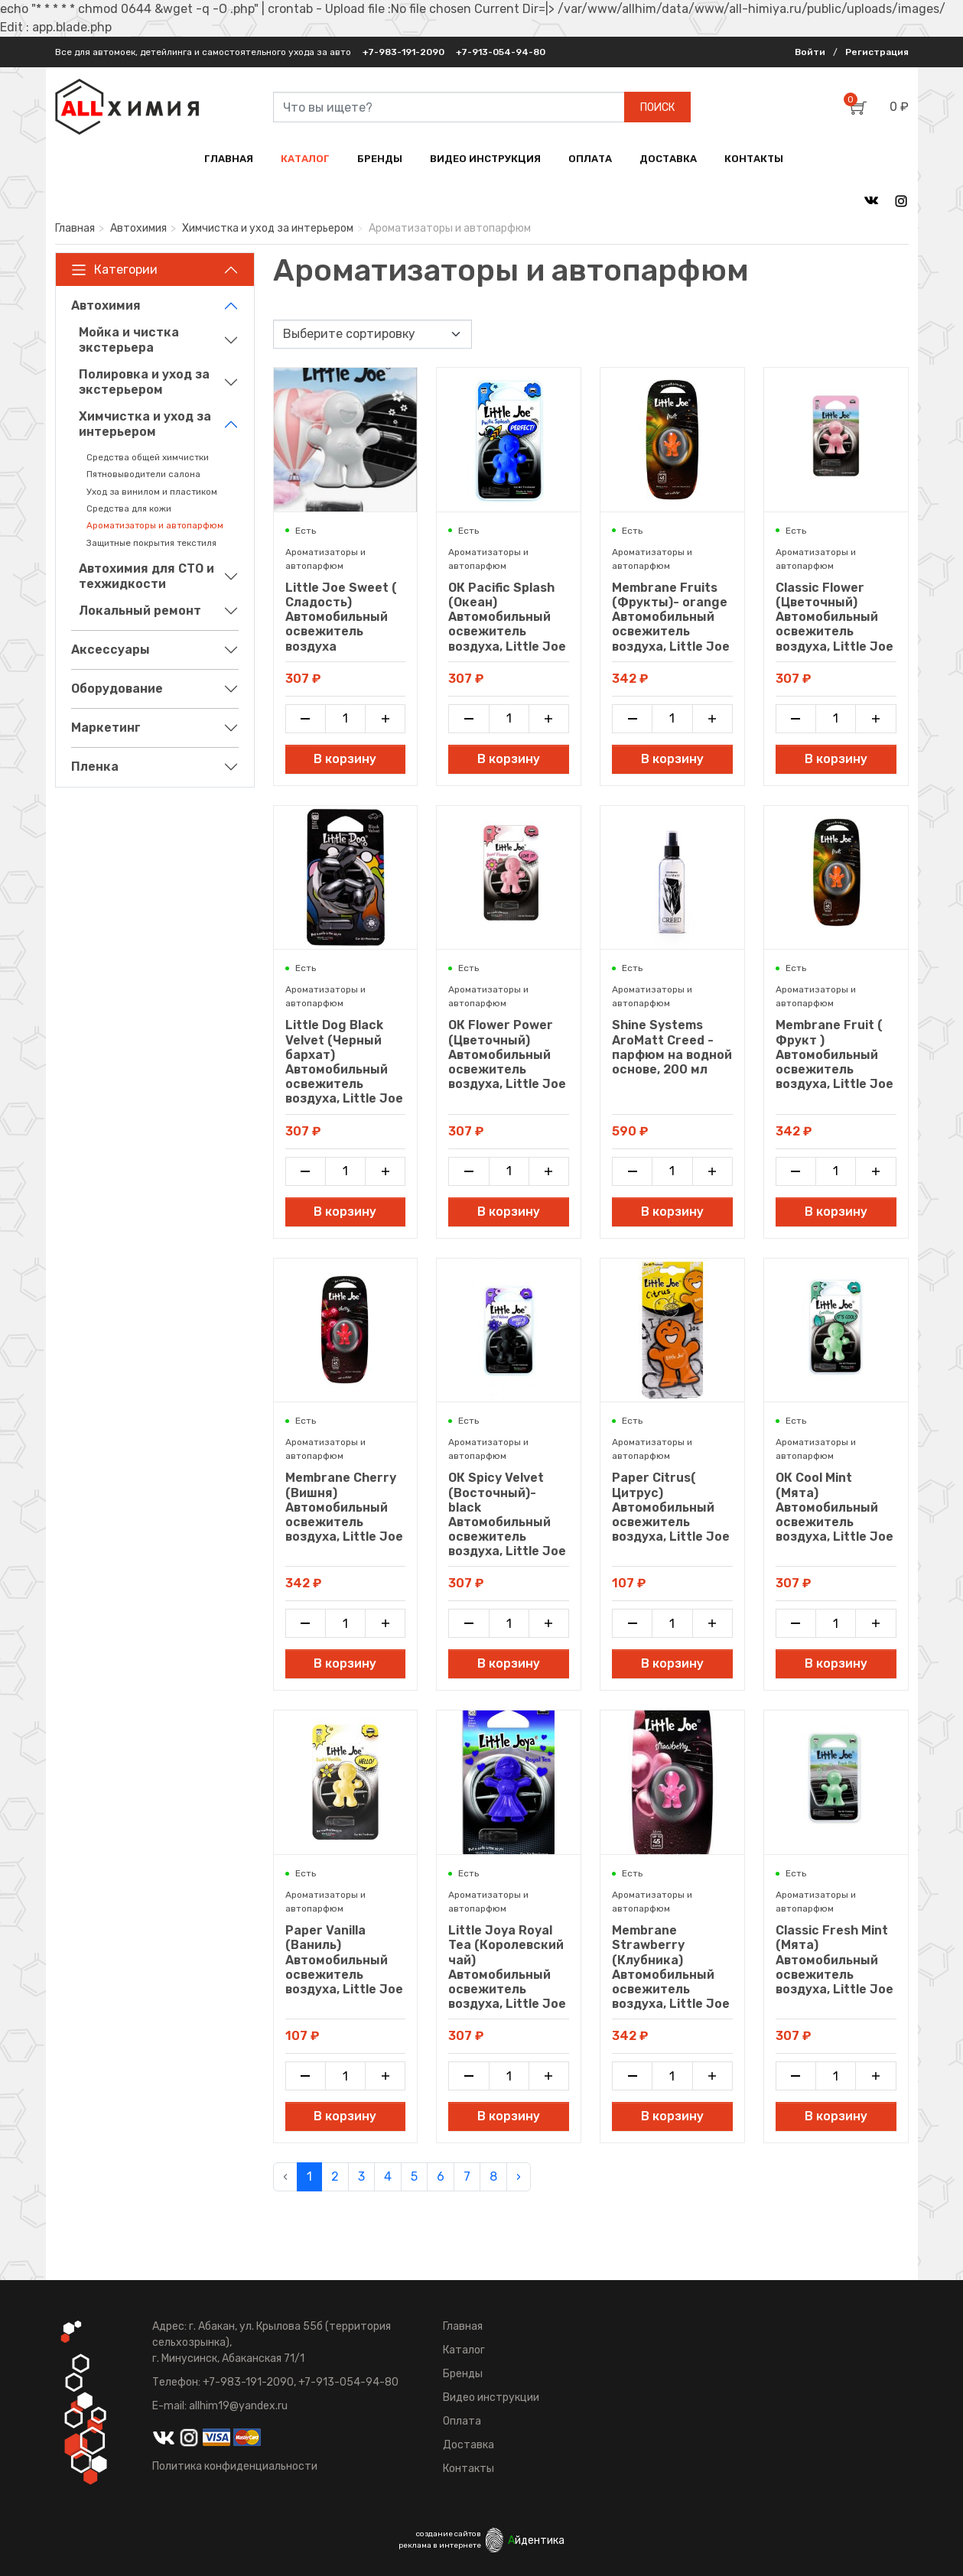 This screenshot has width=963, height=2576. I want to click on Видео инструкции, so click(491, 2397).